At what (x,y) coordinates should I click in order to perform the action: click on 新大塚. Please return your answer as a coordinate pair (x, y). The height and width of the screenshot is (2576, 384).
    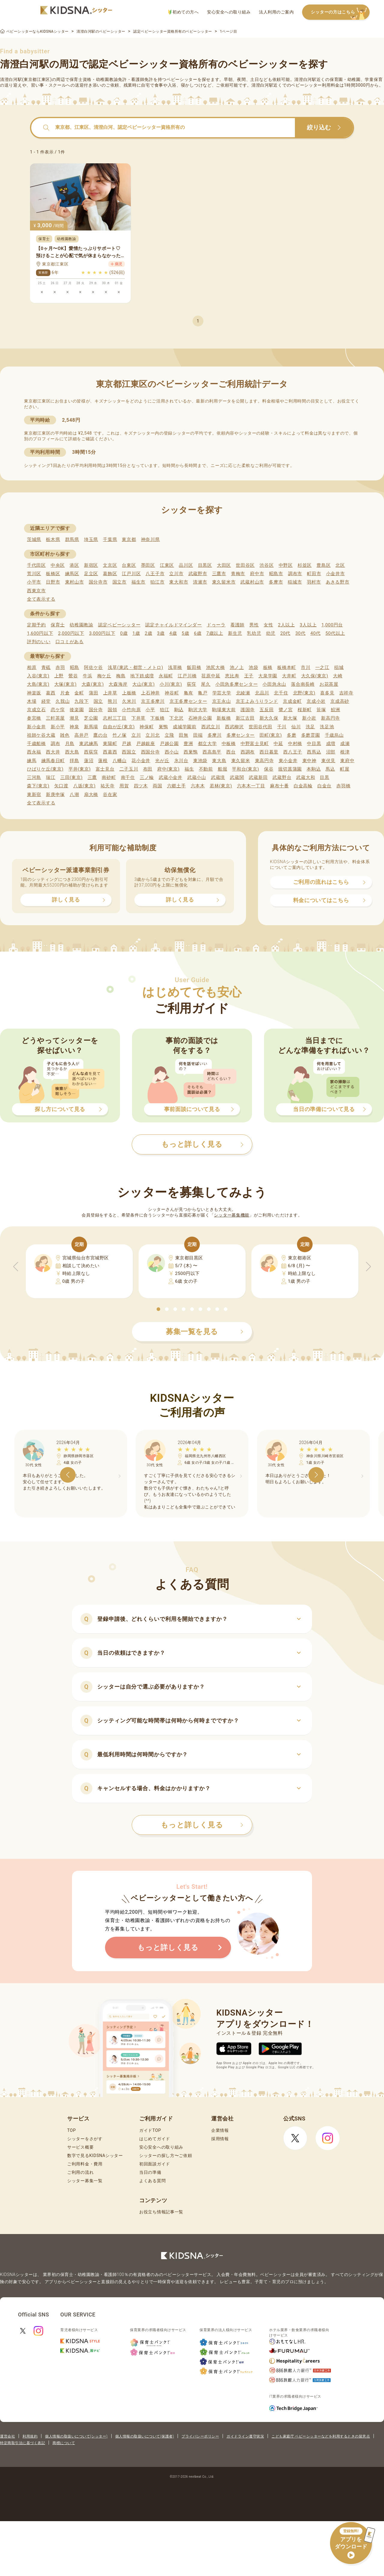
    Looking at the image, I should click on (290, 718).